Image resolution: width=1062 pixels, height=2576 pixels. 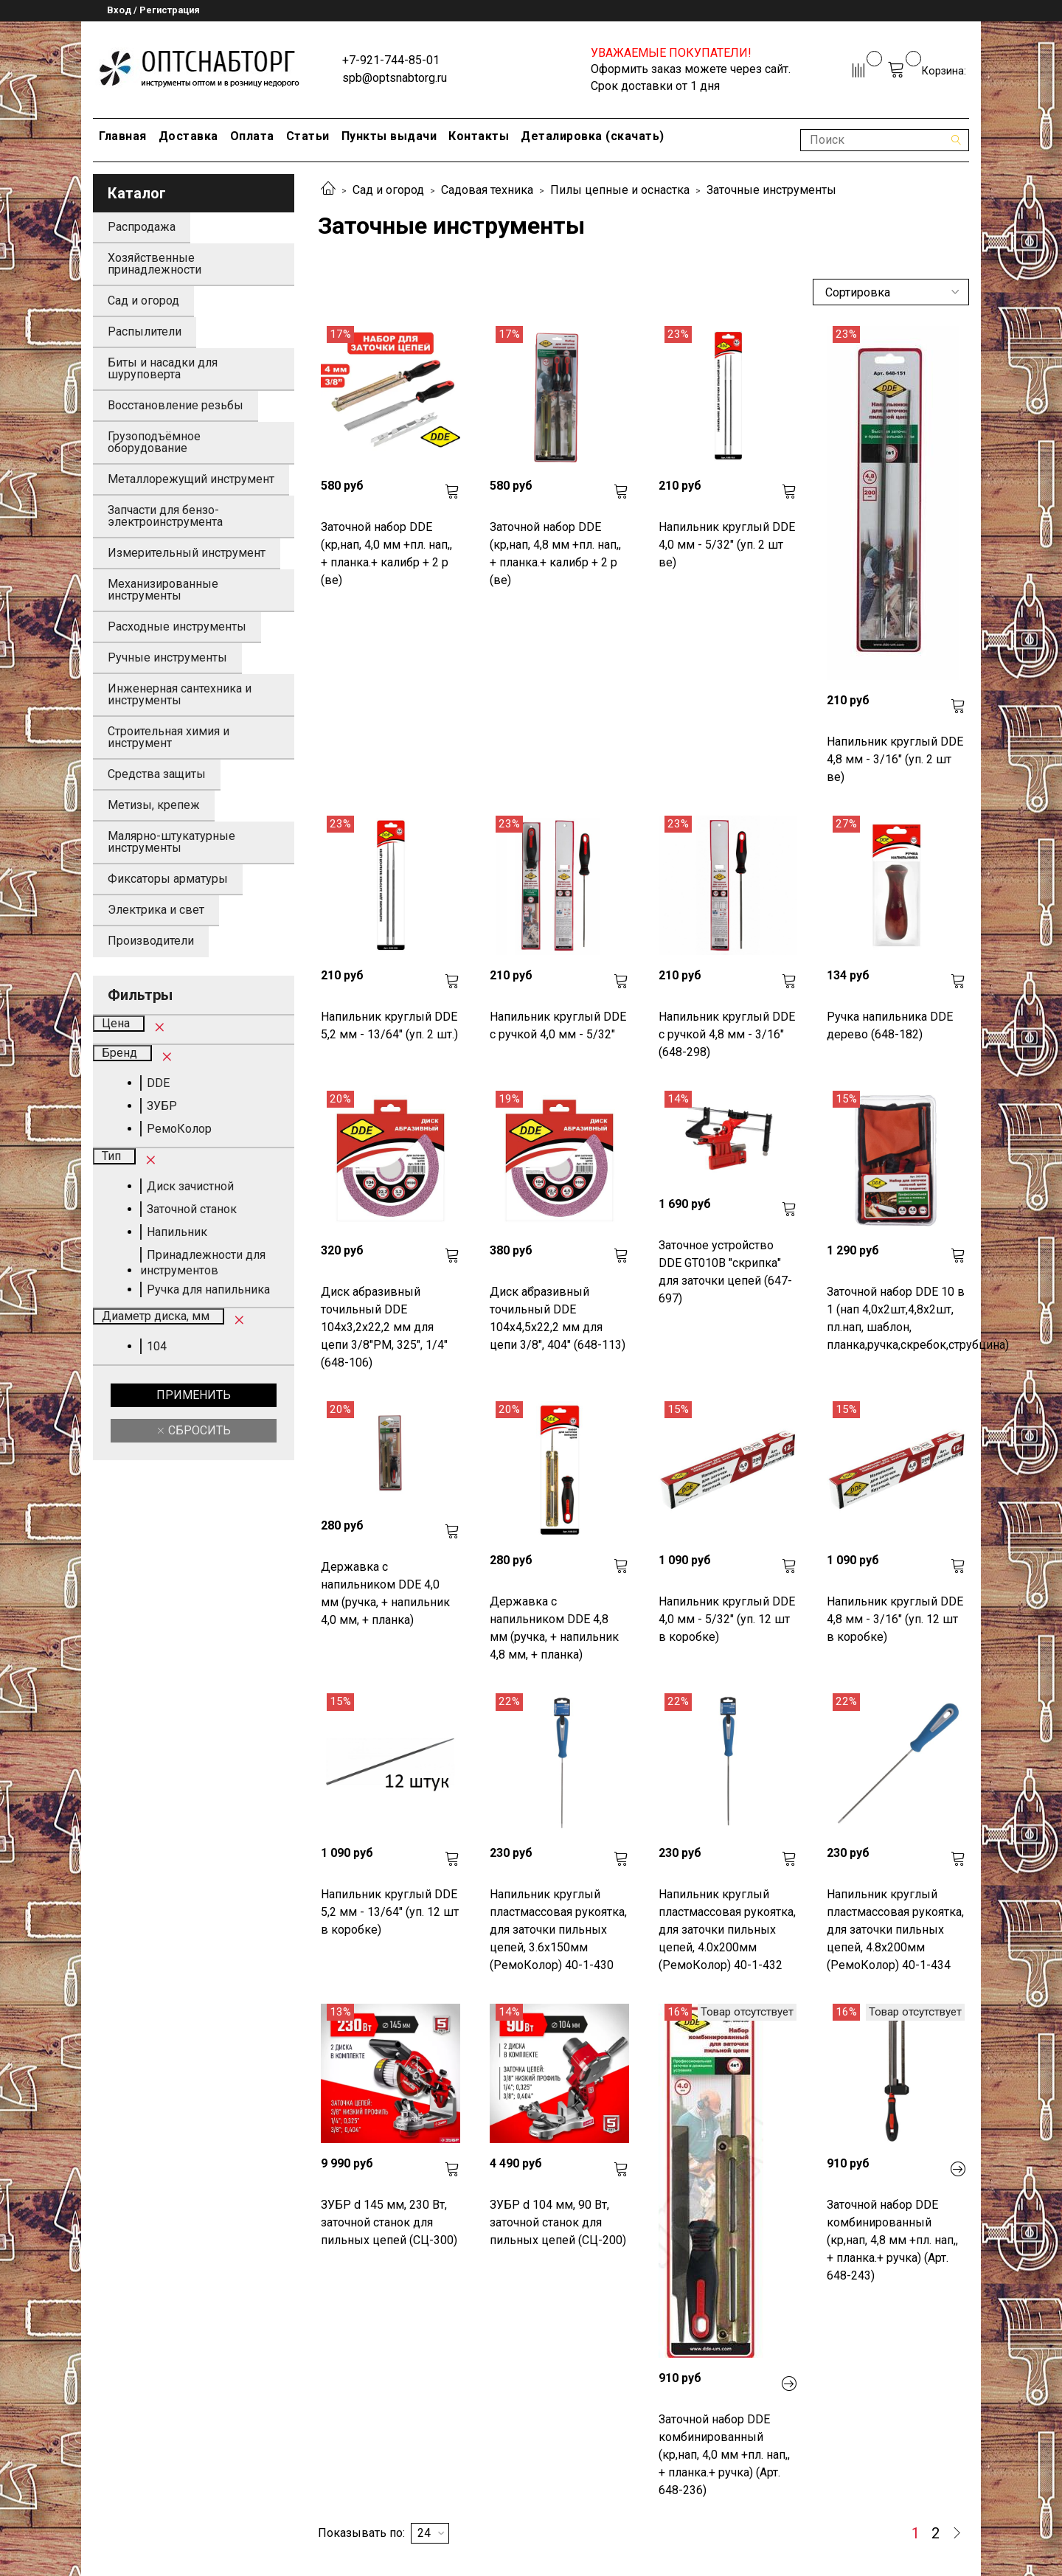 I want to click on Диск абразивный точильный DDE 104х4,5х22,2 мм для цепи 3/8", 404" (648-113), so click(x=557, y=1318).